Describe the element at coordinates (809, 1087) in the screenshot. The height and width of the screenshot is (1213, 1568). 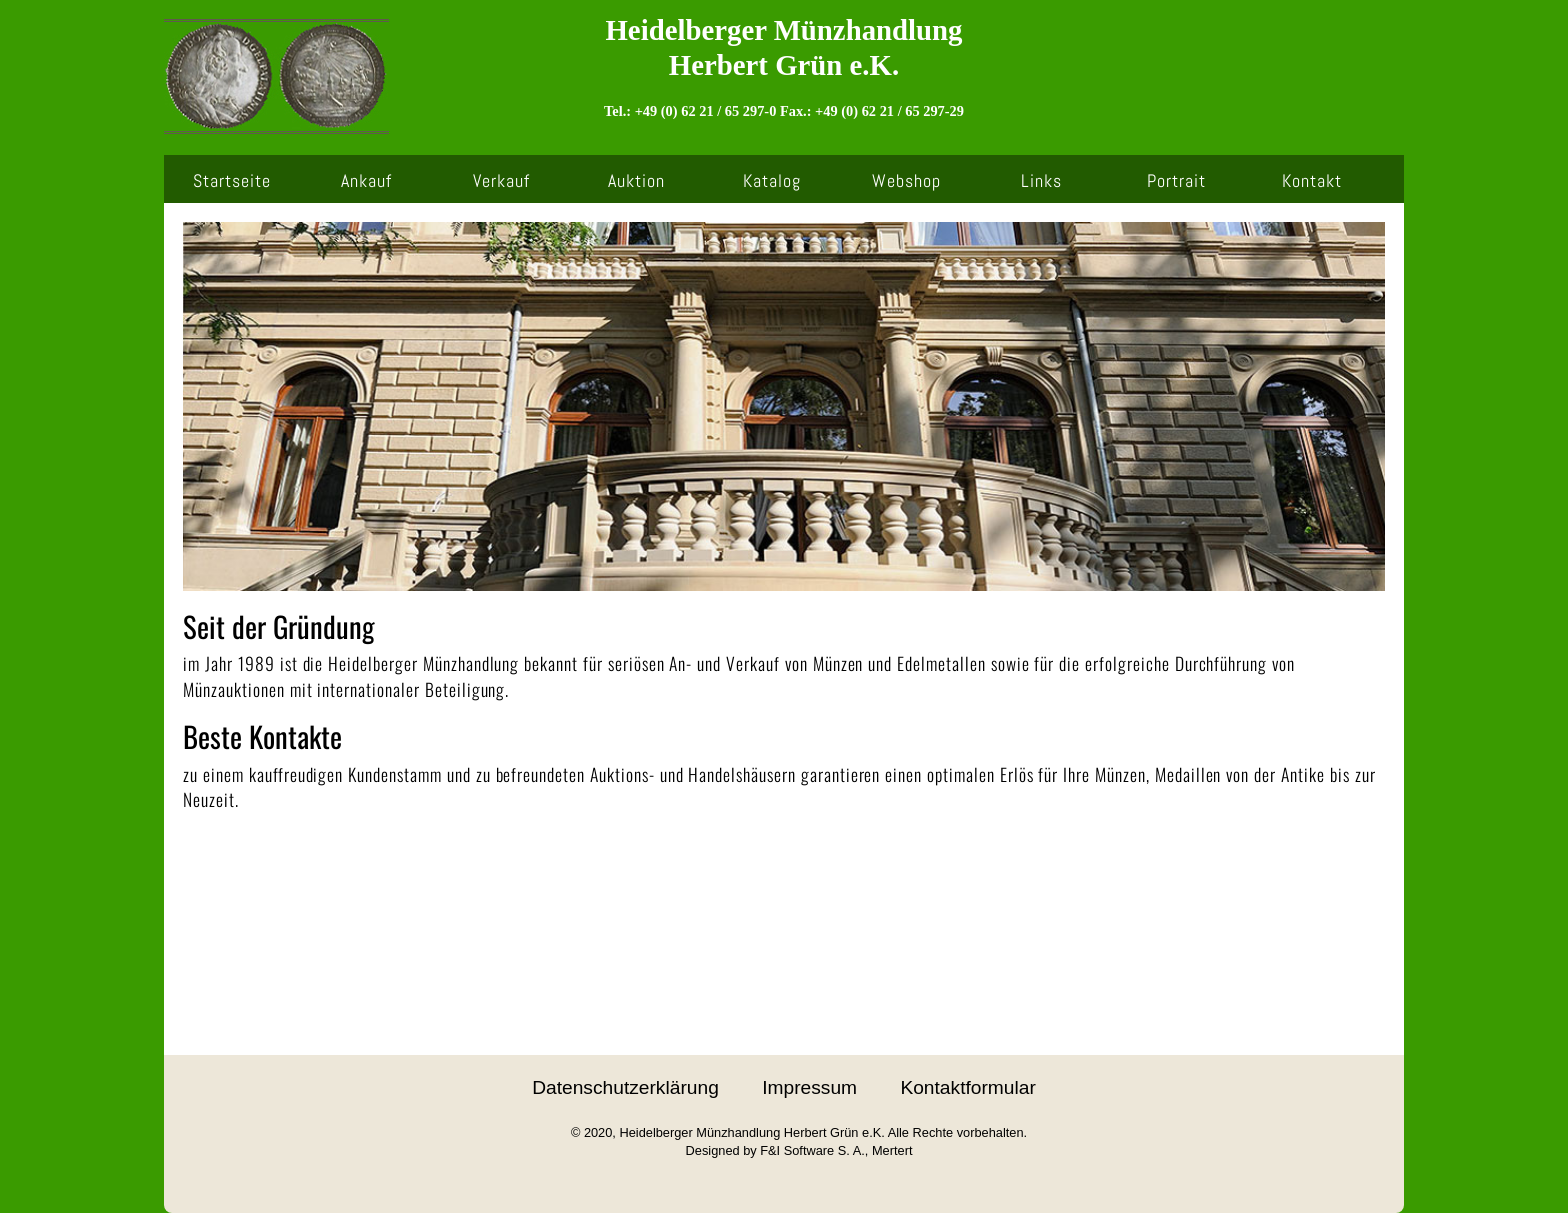
I see `Impressum` at that location.